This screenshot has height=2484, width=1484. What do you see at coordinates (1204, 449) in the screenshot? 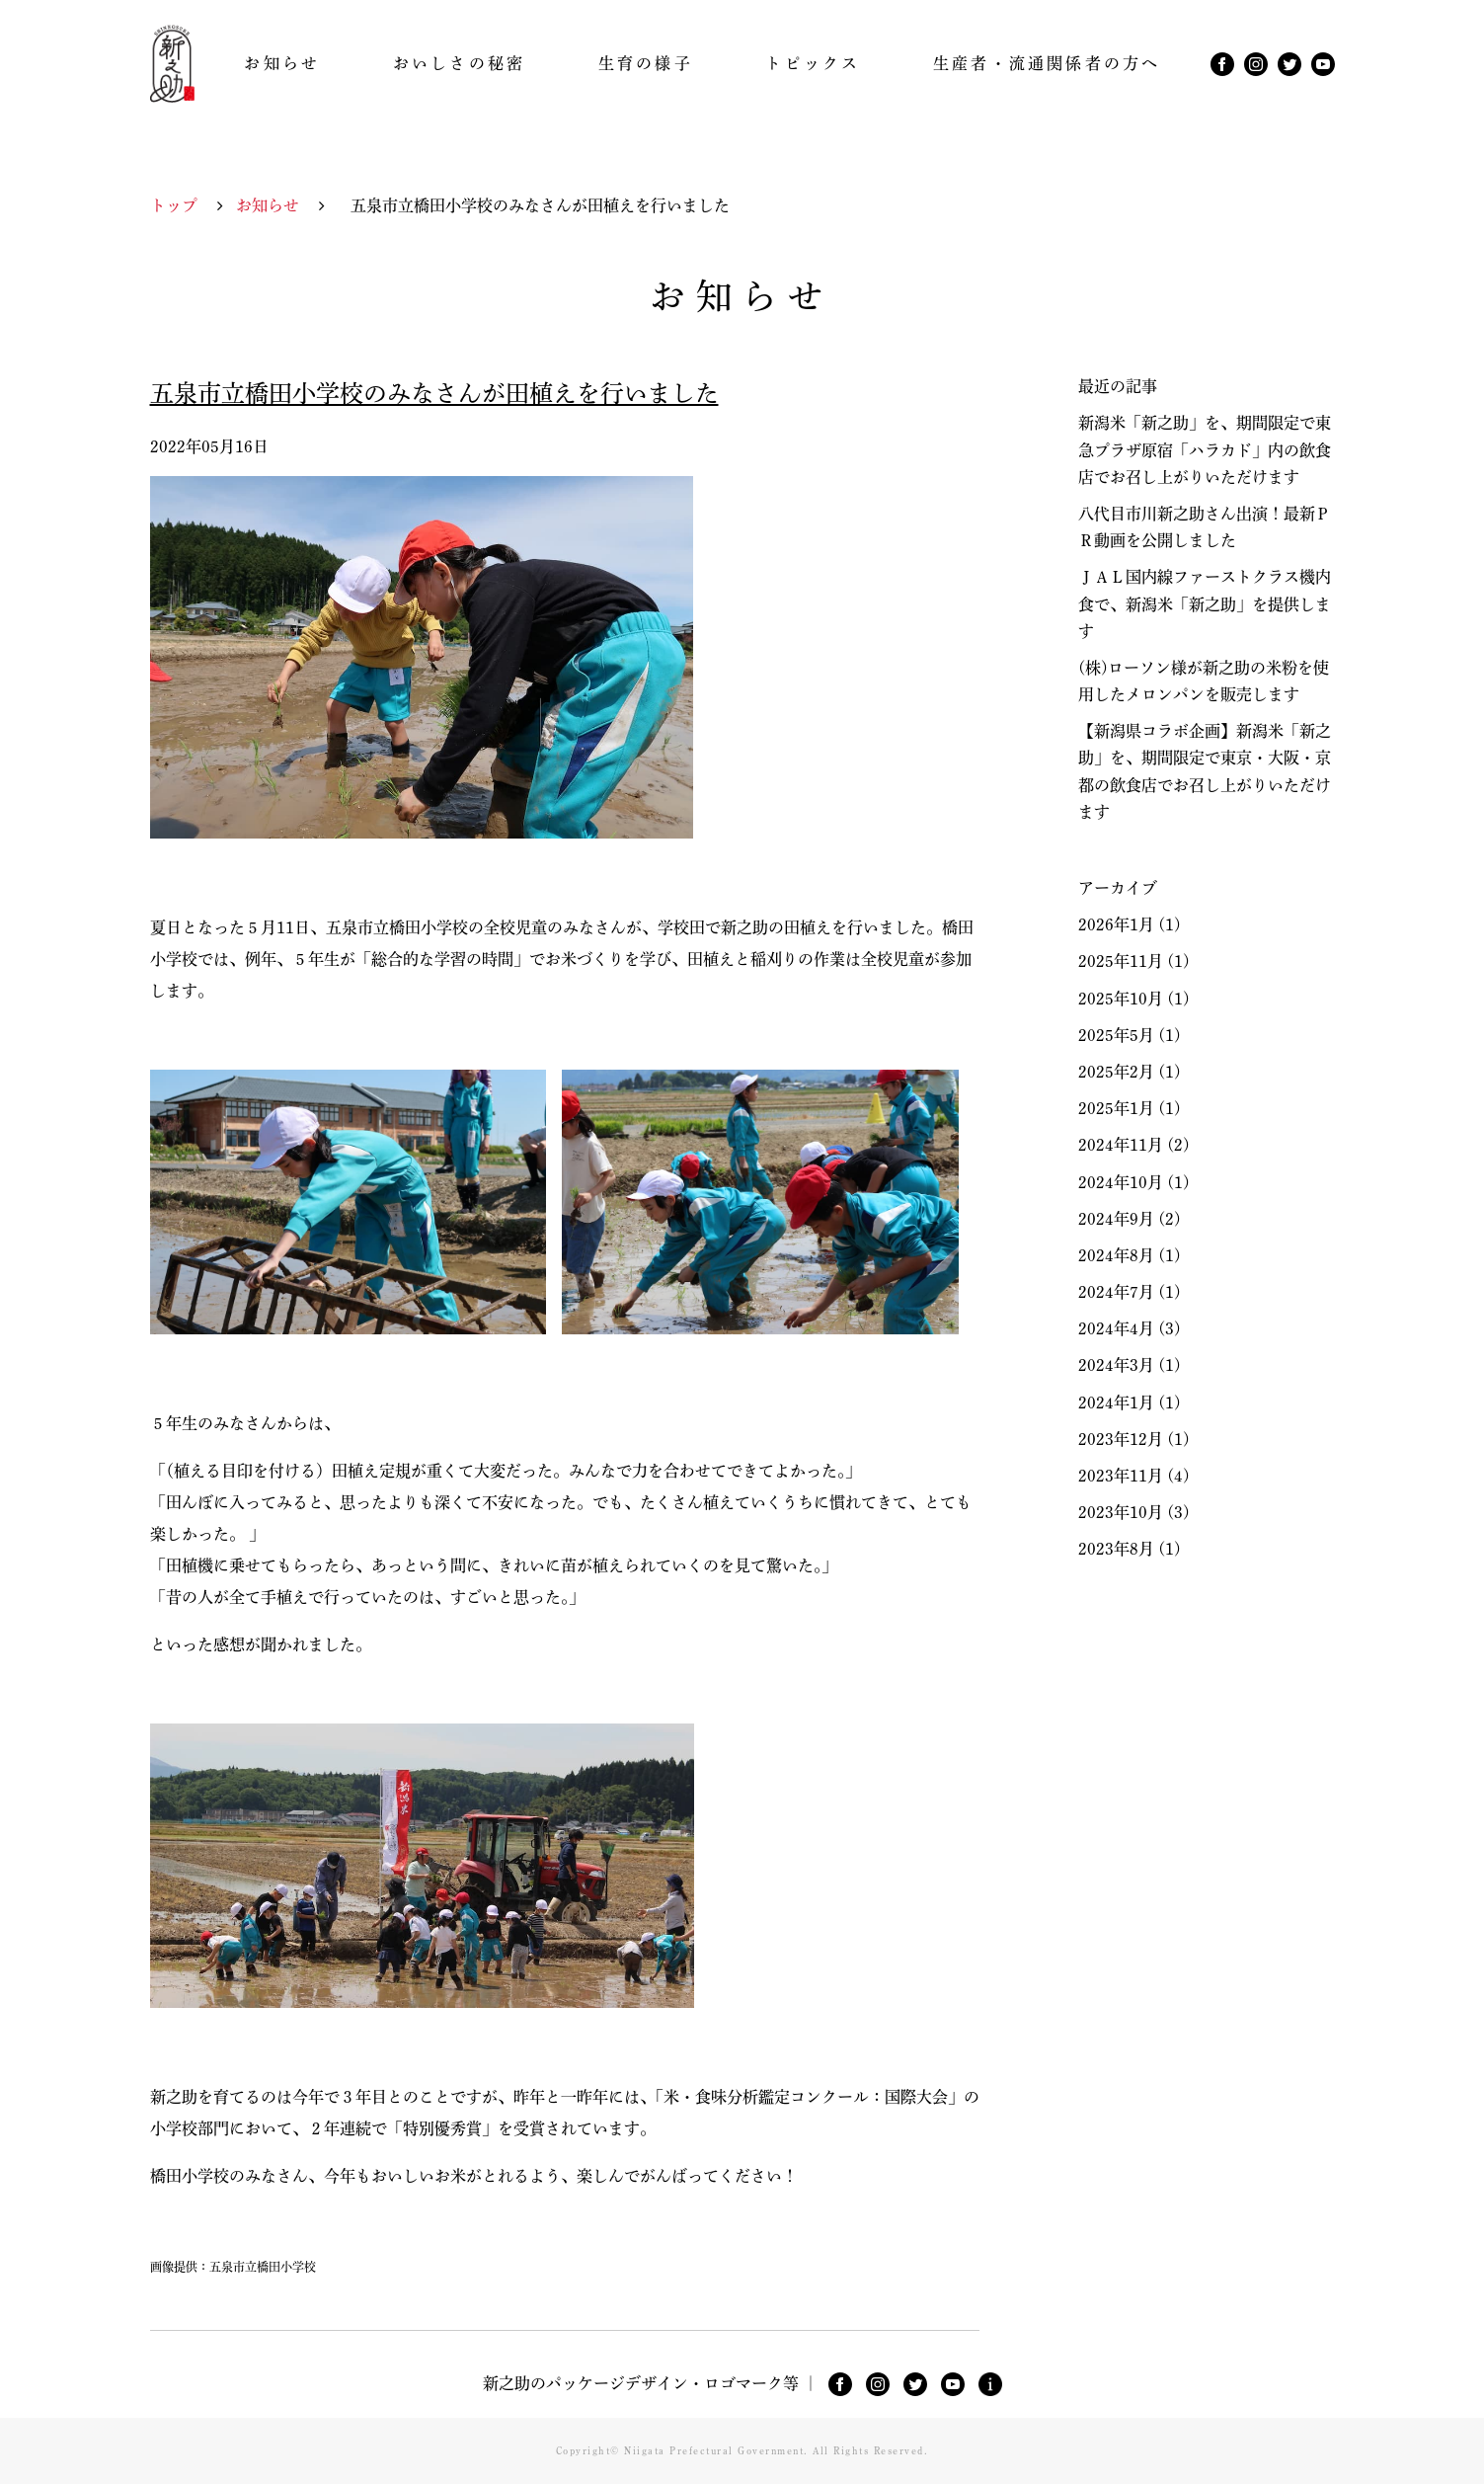
I see `新潟米「新之助」を、期間限定で東急プラザ原宿「ハラカド」内の飲食店でお召し上がりいただけます` at bounding box center [1204, 449].